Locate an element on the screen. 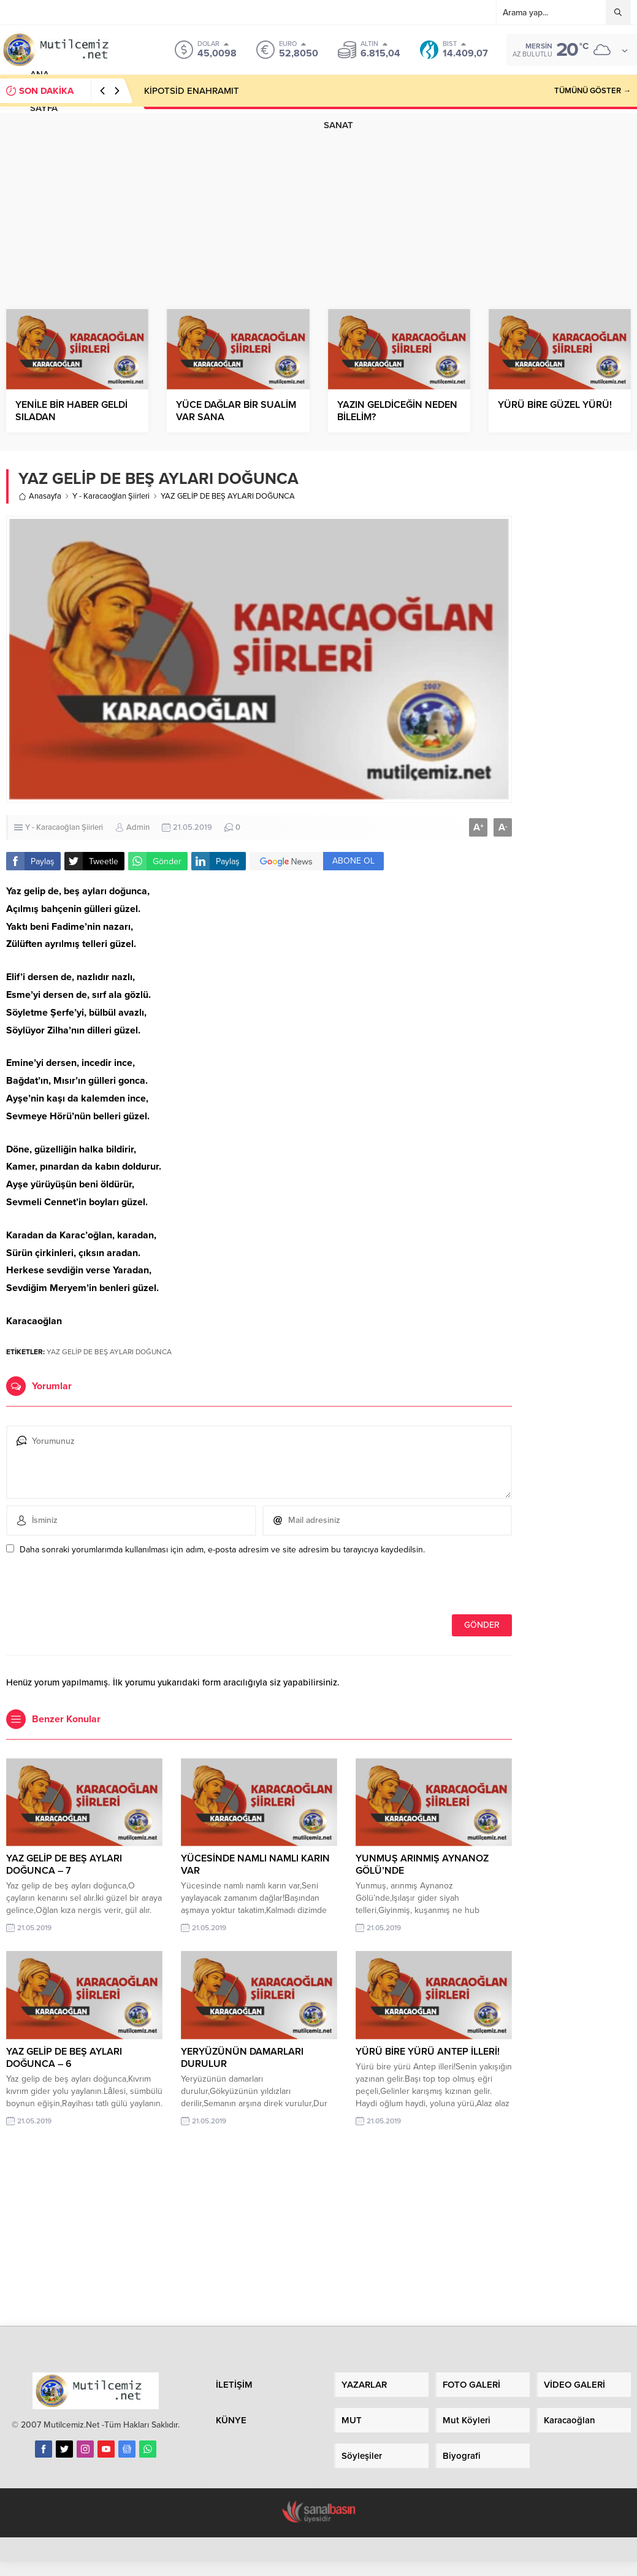 The image size is (637, 2576). YENİLE BİR HABER GELDİ SILADAN is located at coordinates (71, 411).